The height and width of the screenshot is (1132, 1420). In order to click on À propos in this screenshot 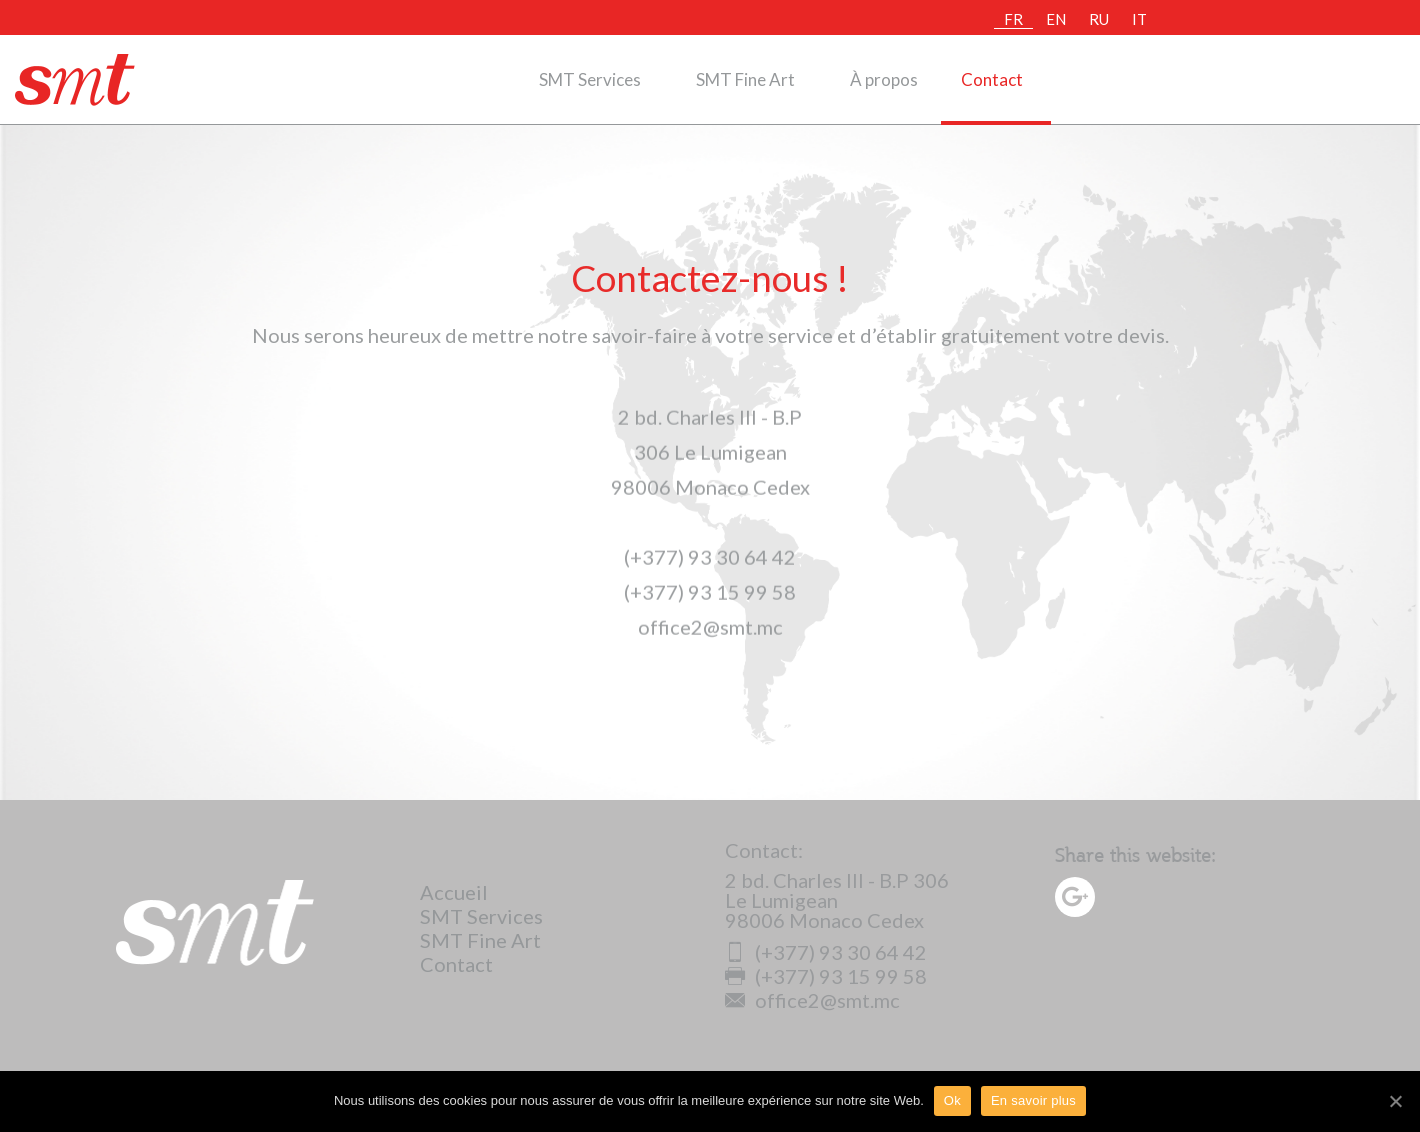, I will do `click(884, 79)`.